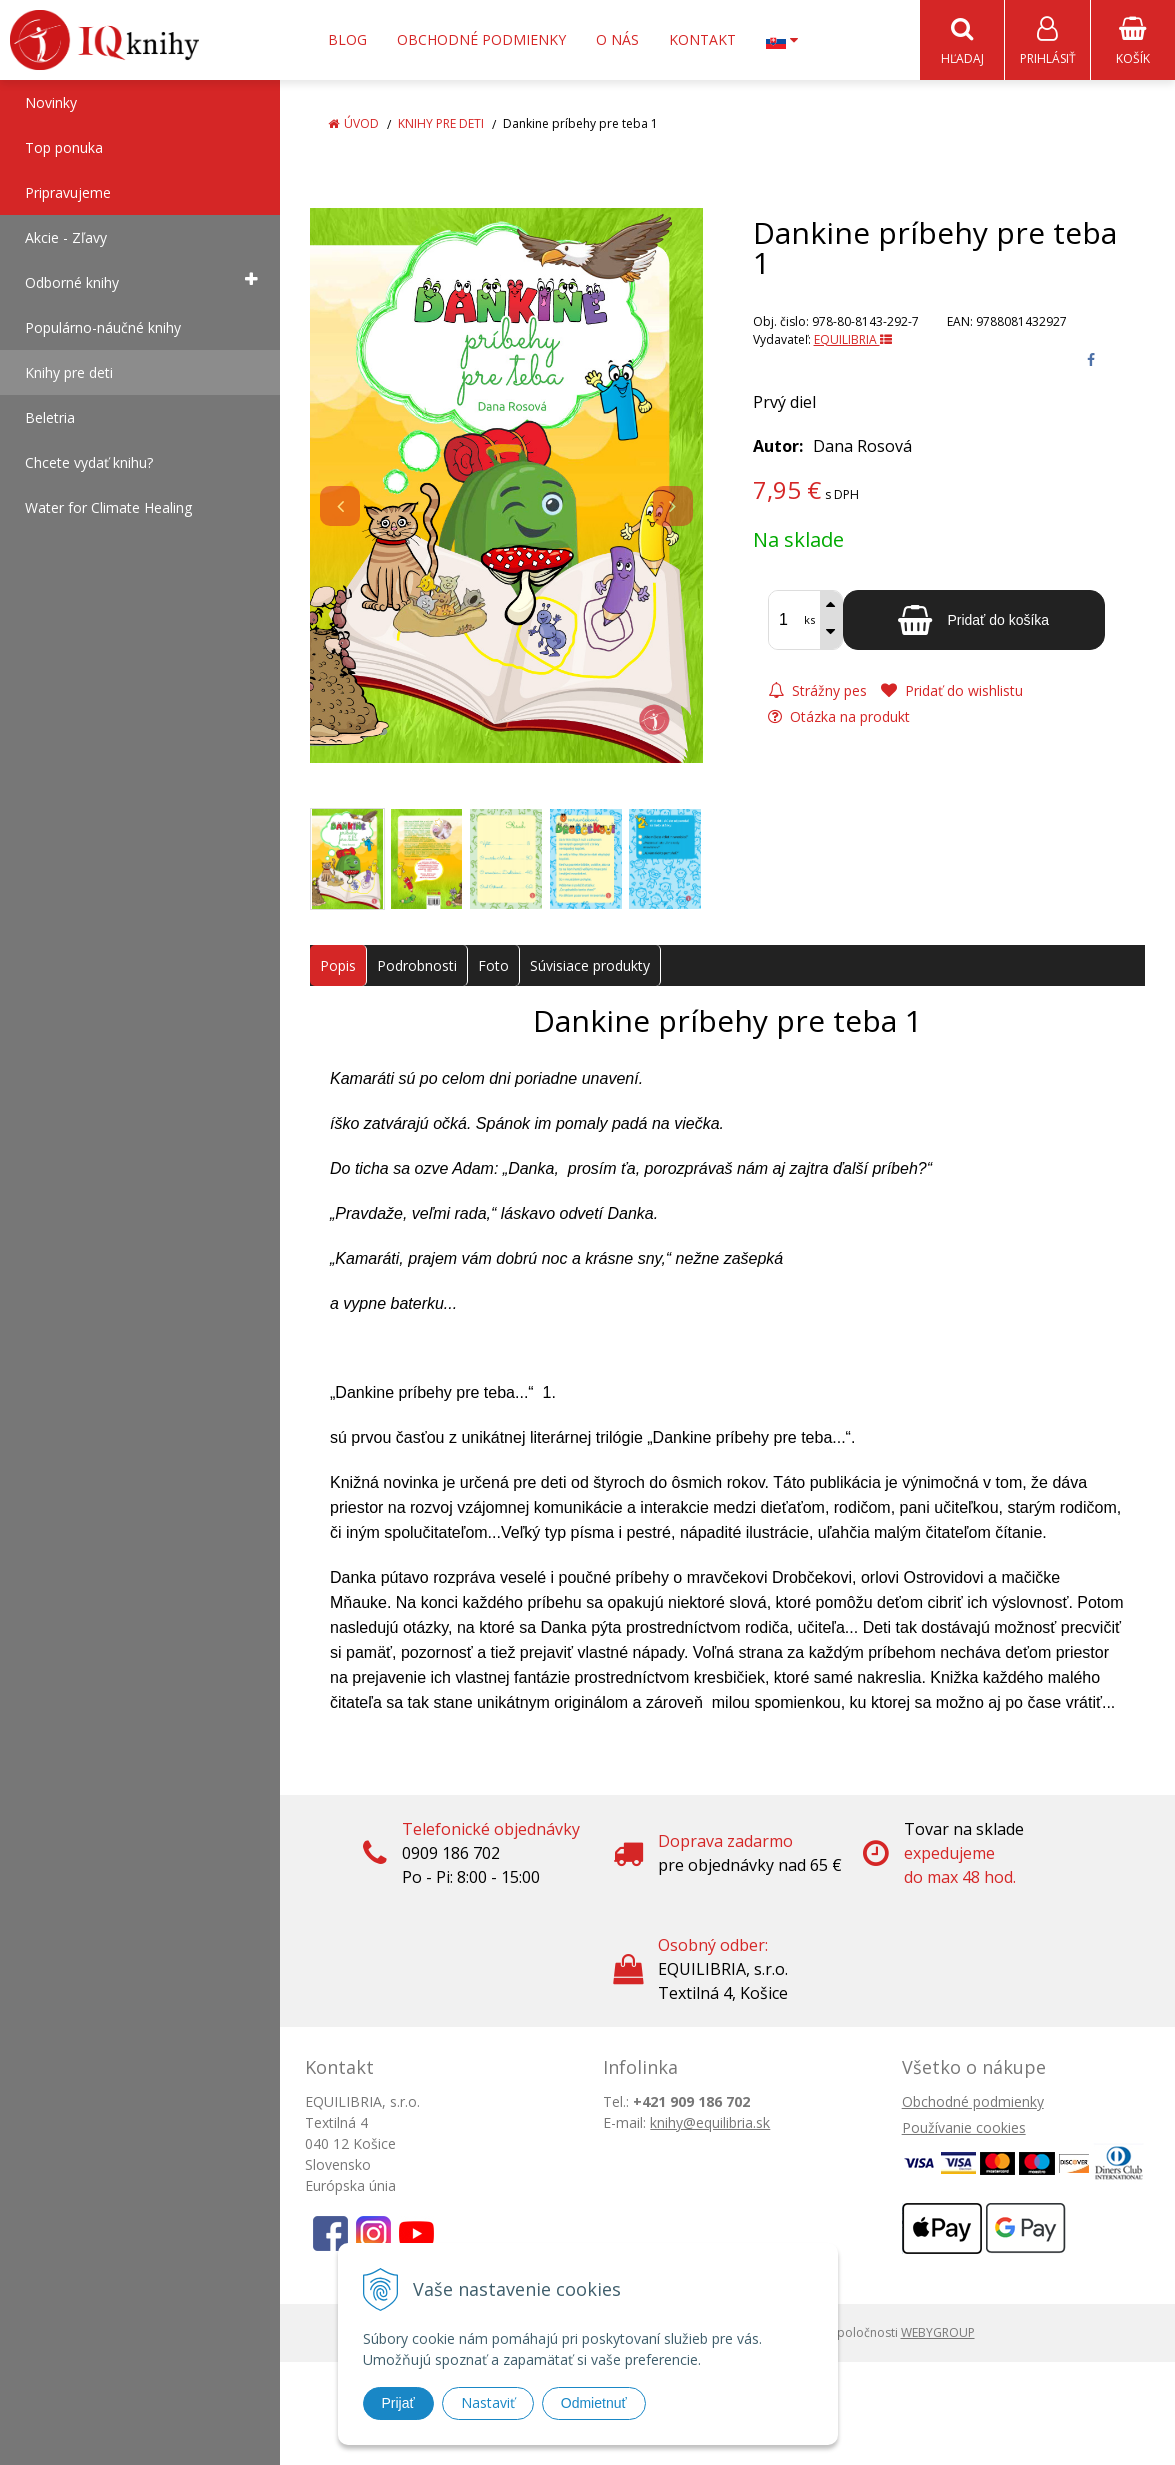 This screenshot has width=1175, height=2465. Describe the element at coordinates (964, 2128) in the screenshot. I see `Používanie cookies` at that location.